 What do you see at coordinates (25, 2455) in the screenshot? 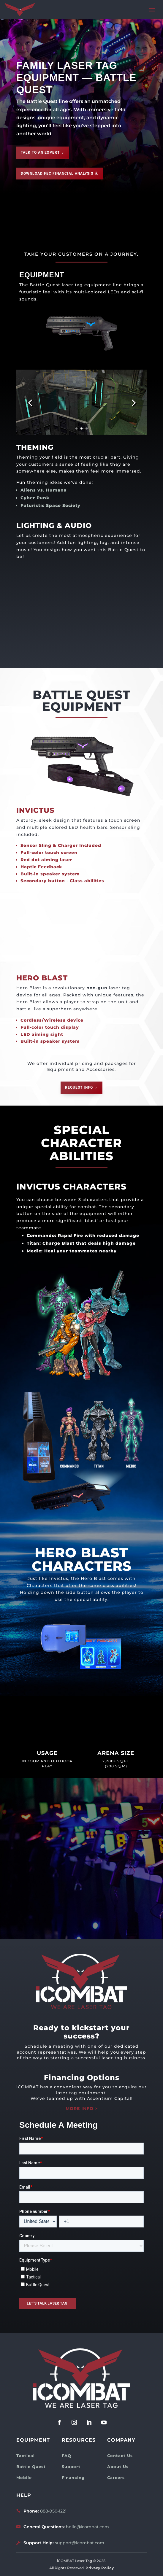
I see `Tactical` at bounding box center [25, 2455].